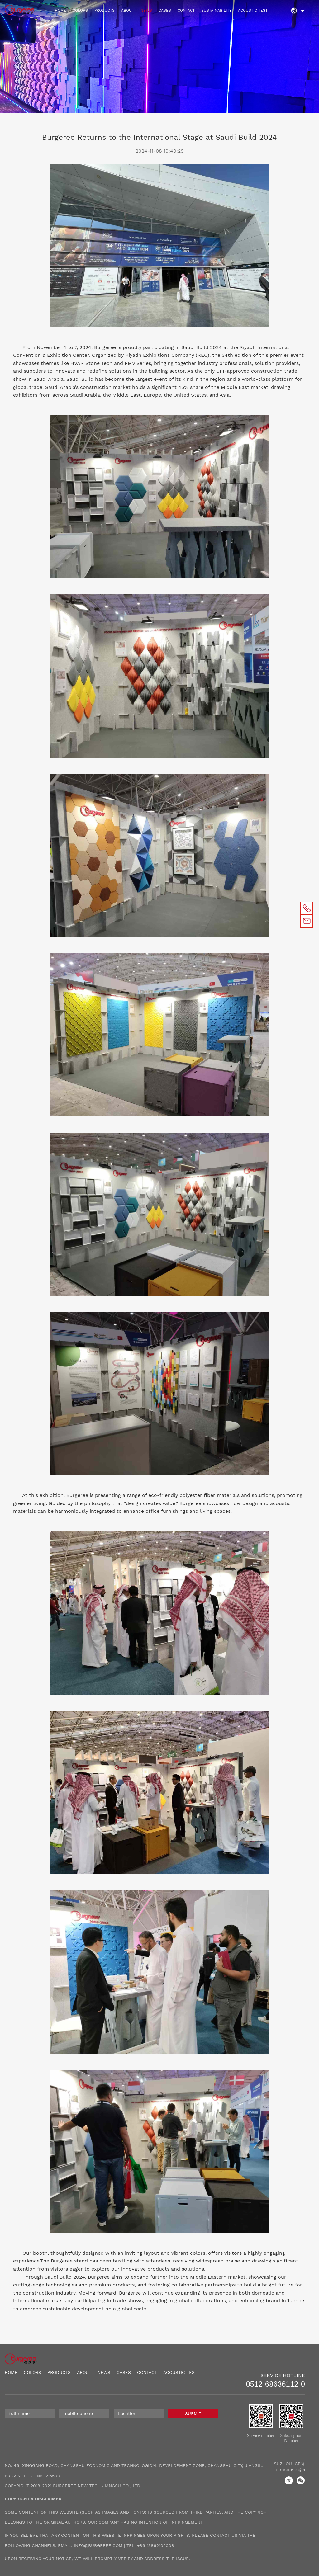 Image resolution: width=319 pixels, height=2576 pixels. Describe the element at coordinates (165, 10) in the screenshot. I see `CASES` at that location.